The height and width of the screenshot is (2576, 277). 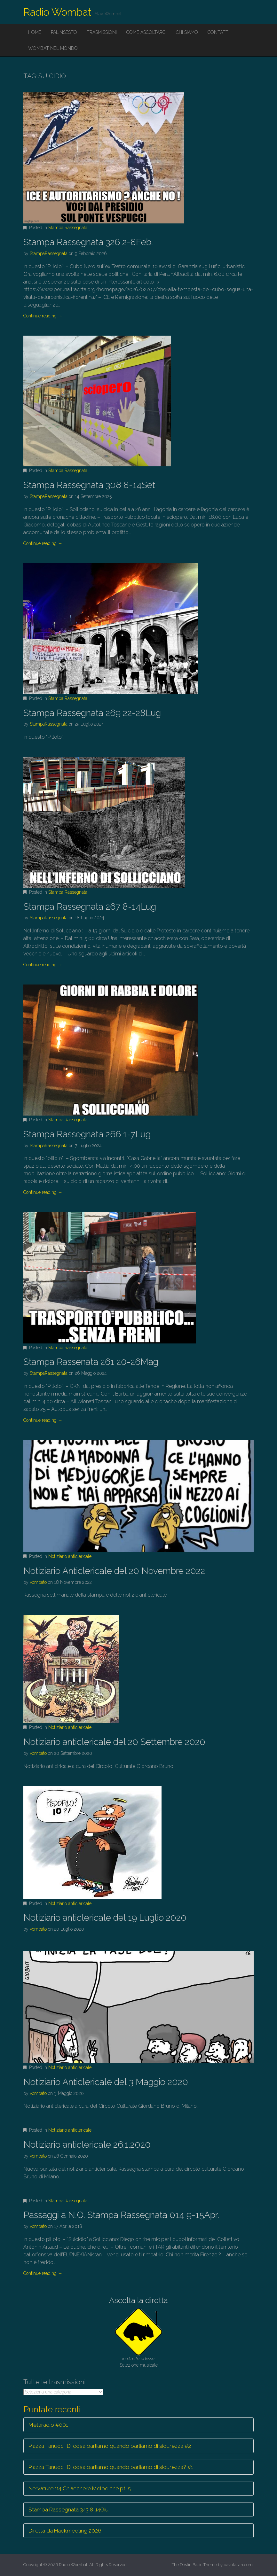 What do you see at coordinates (89, 485) in the screenshot?
I see `Stampa Rassegnata 308 8-14Set` at bounding box center [89, 485].